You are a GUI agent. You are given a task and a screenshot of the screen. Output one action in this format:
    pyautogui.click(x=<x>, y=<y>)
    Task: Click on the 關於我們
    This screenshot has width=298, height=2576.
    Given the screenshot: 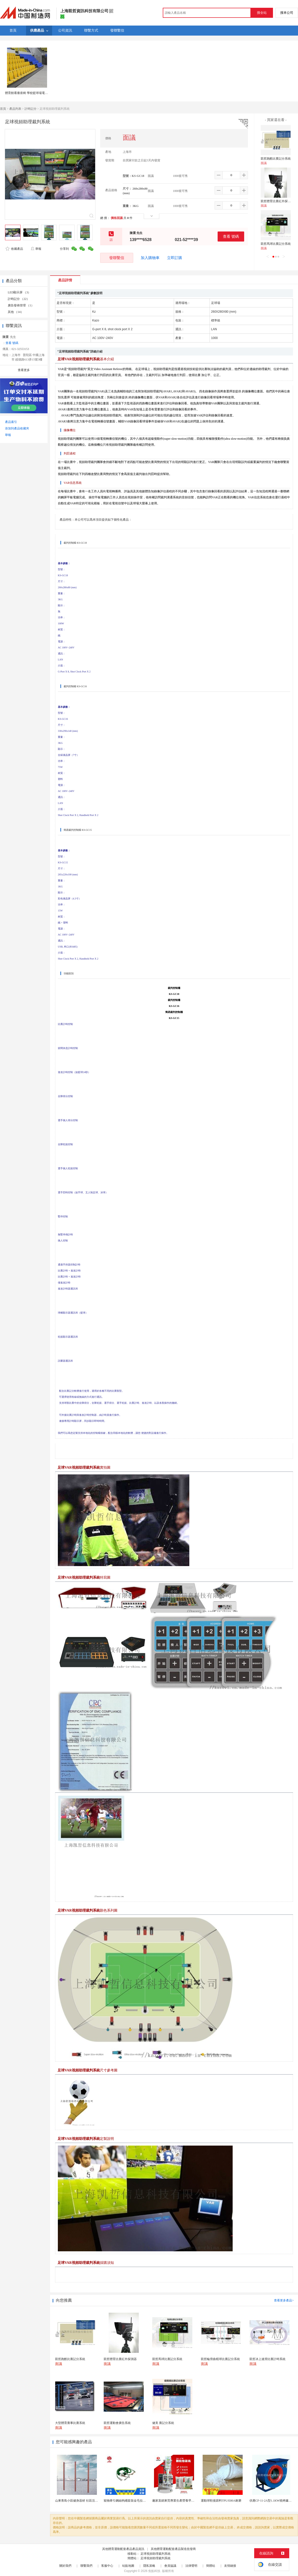 What is the action you would take?
    pyautogui.click(x=65, y=2565)
    